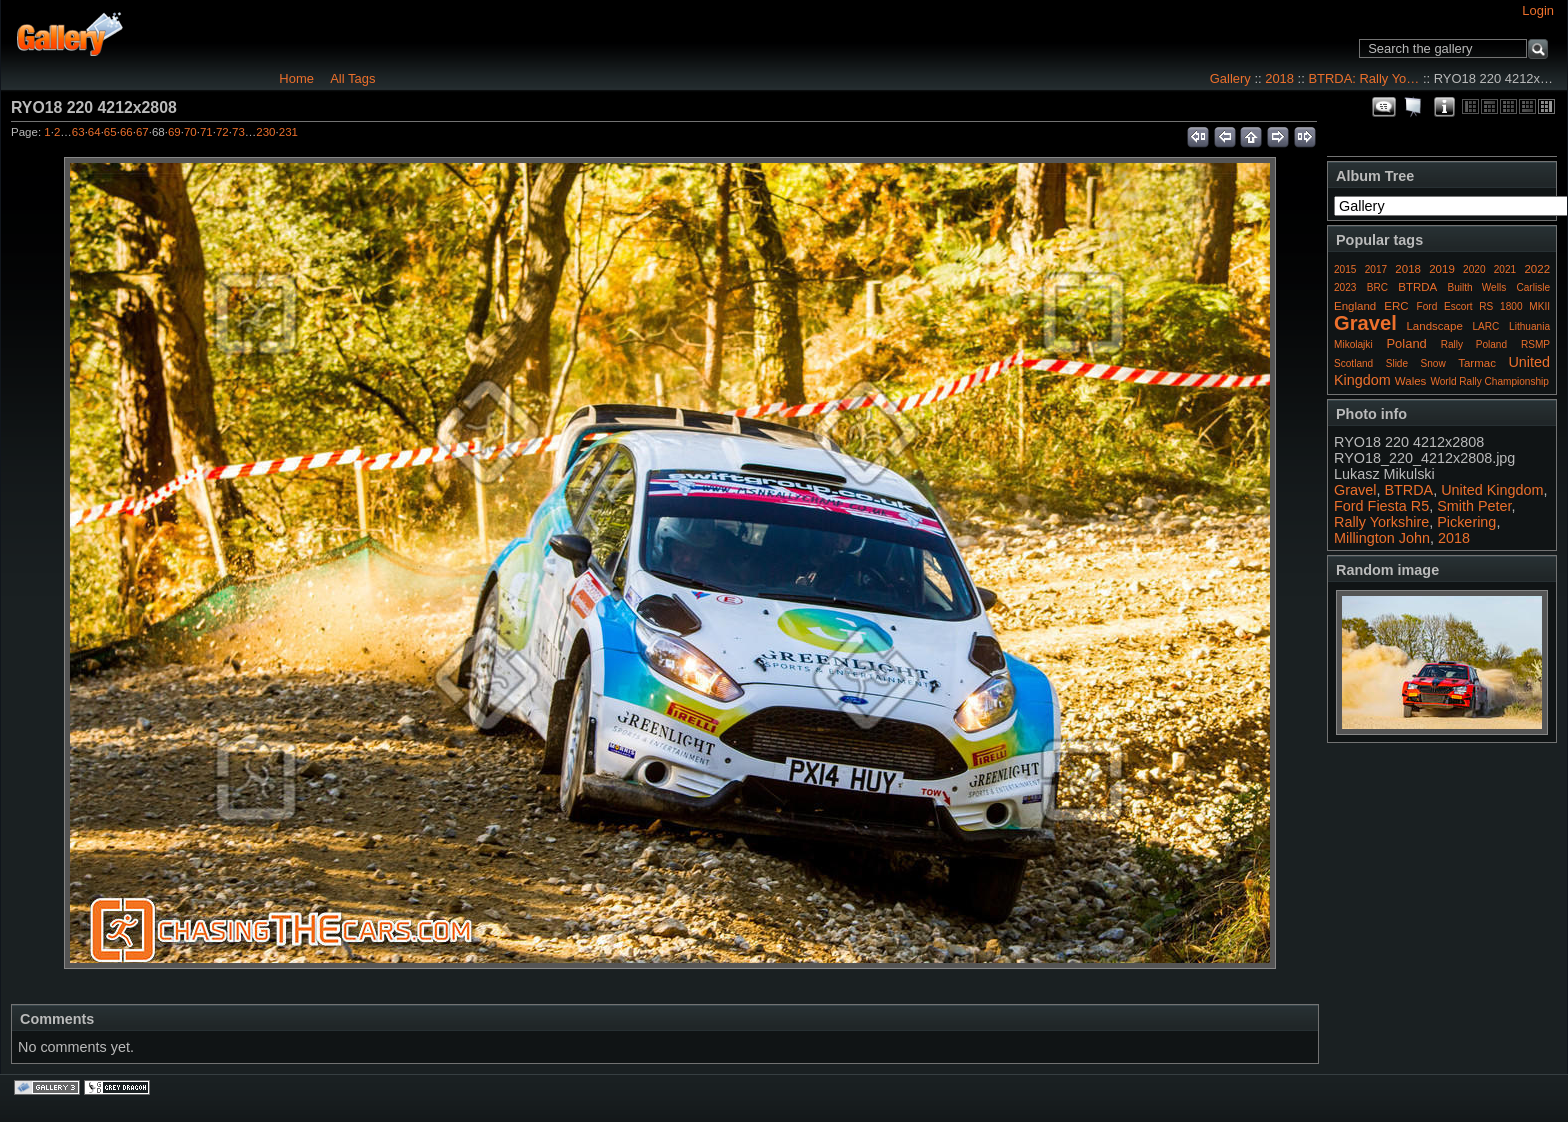 This screenshot has width=1568, height=1122. I want to click on ERC, so click(1396, 306).